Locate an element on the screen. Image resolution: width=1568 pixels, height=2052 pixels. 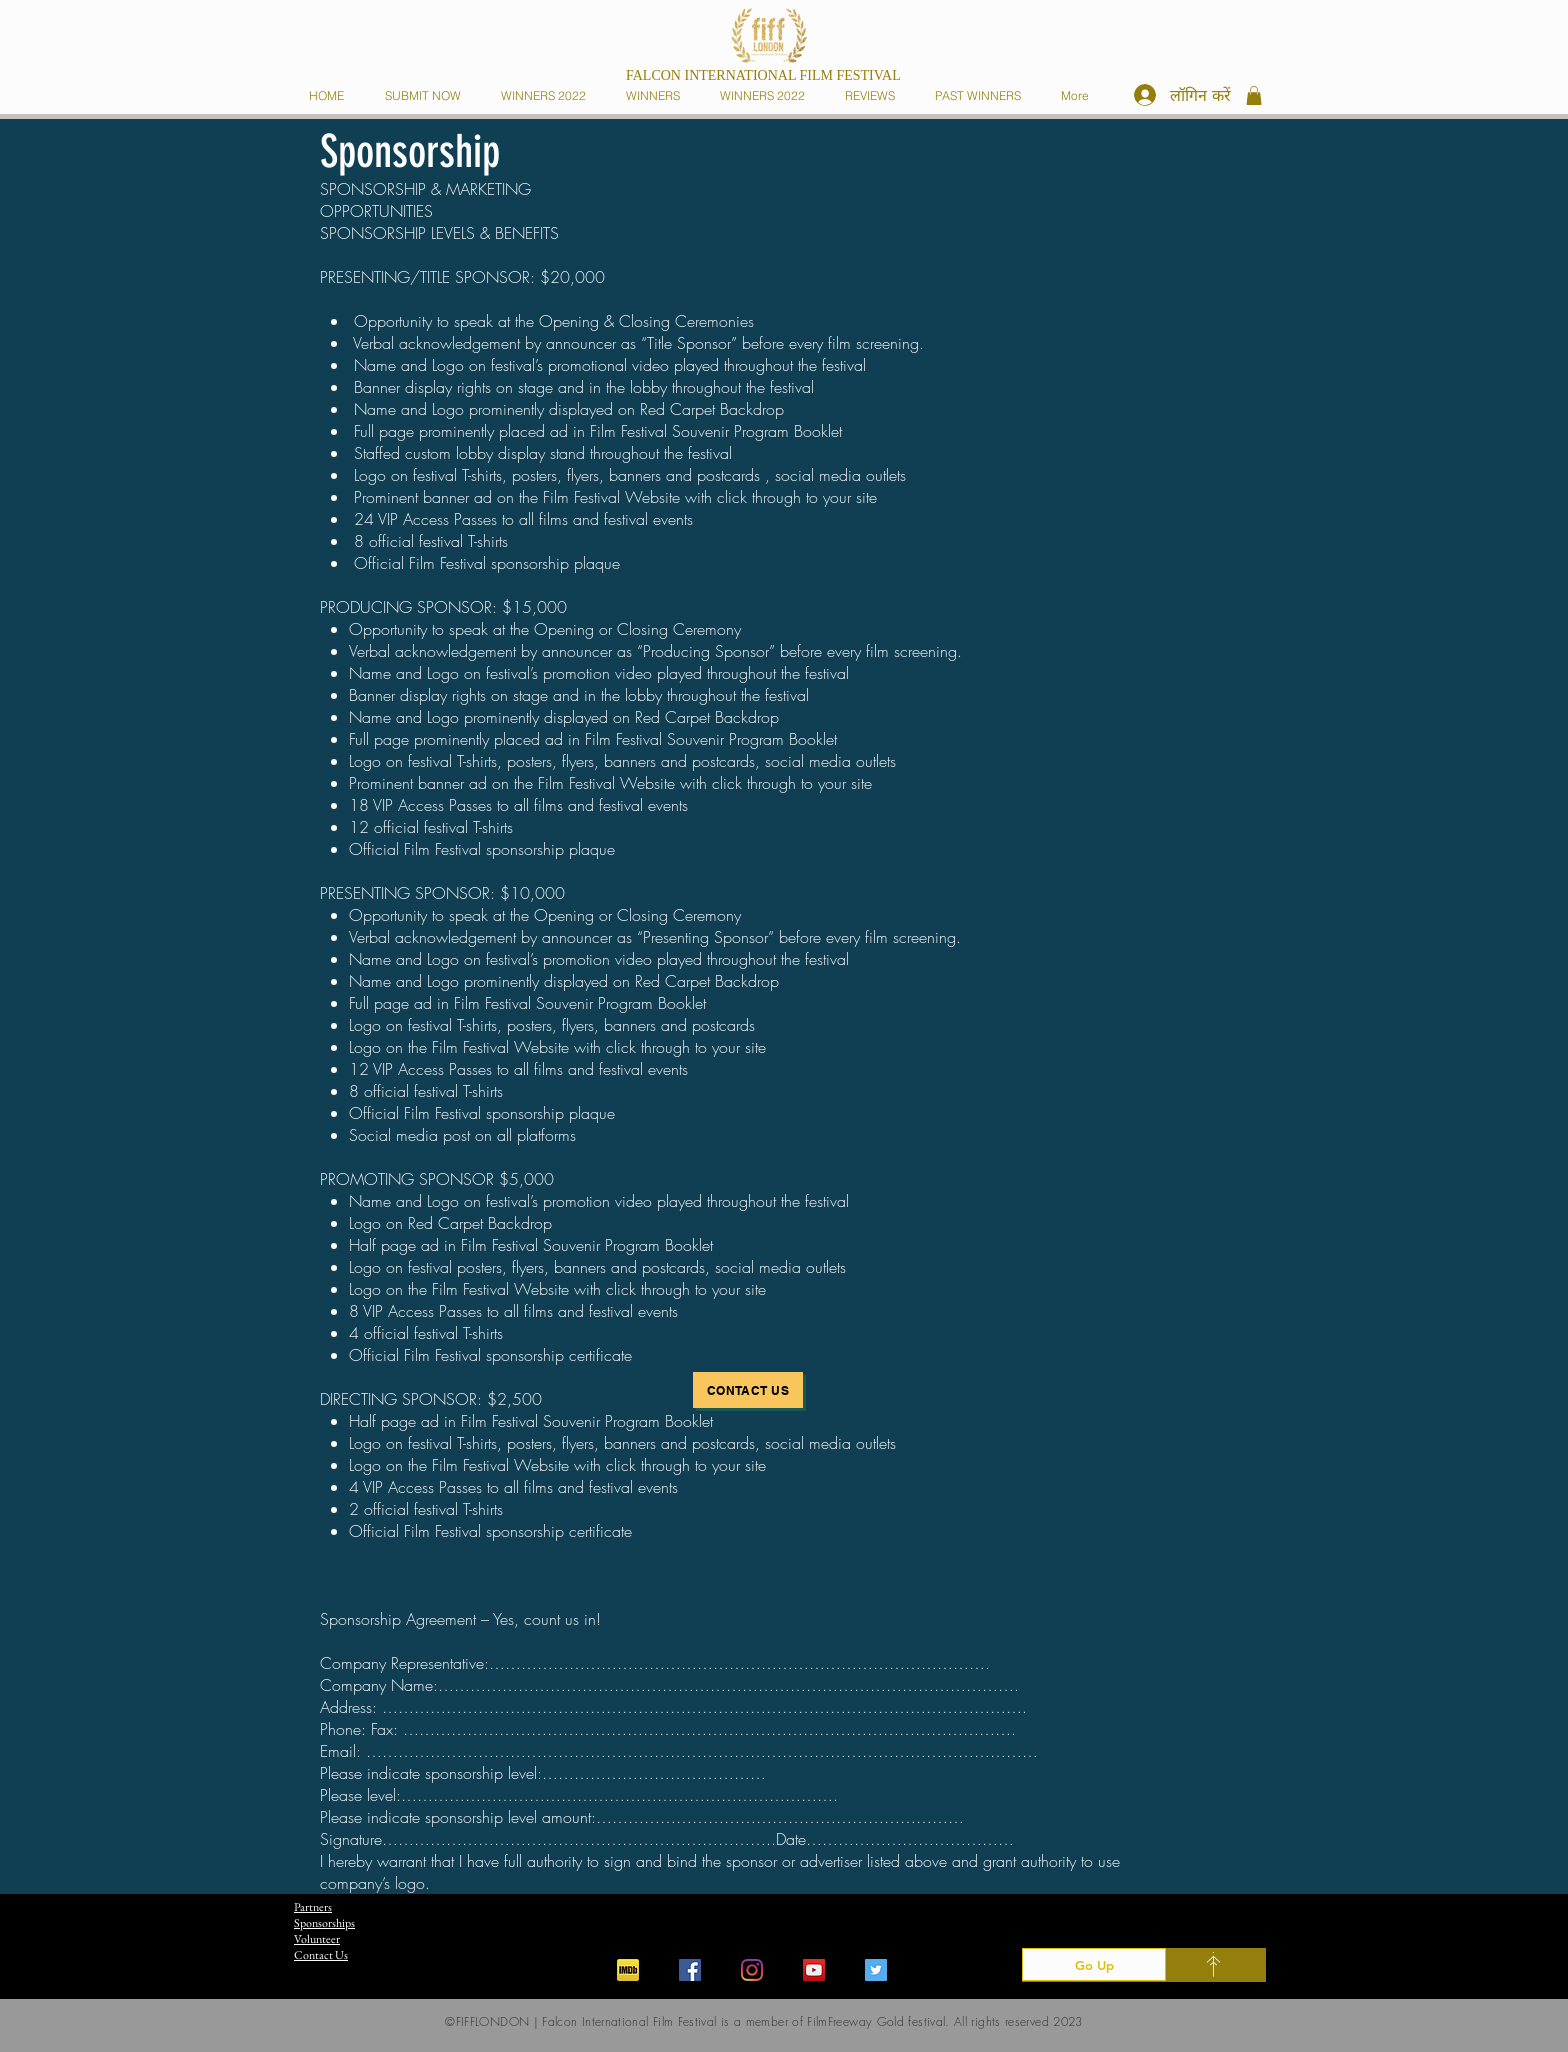
[Contact Us] is located at coordinates (748, 1390).